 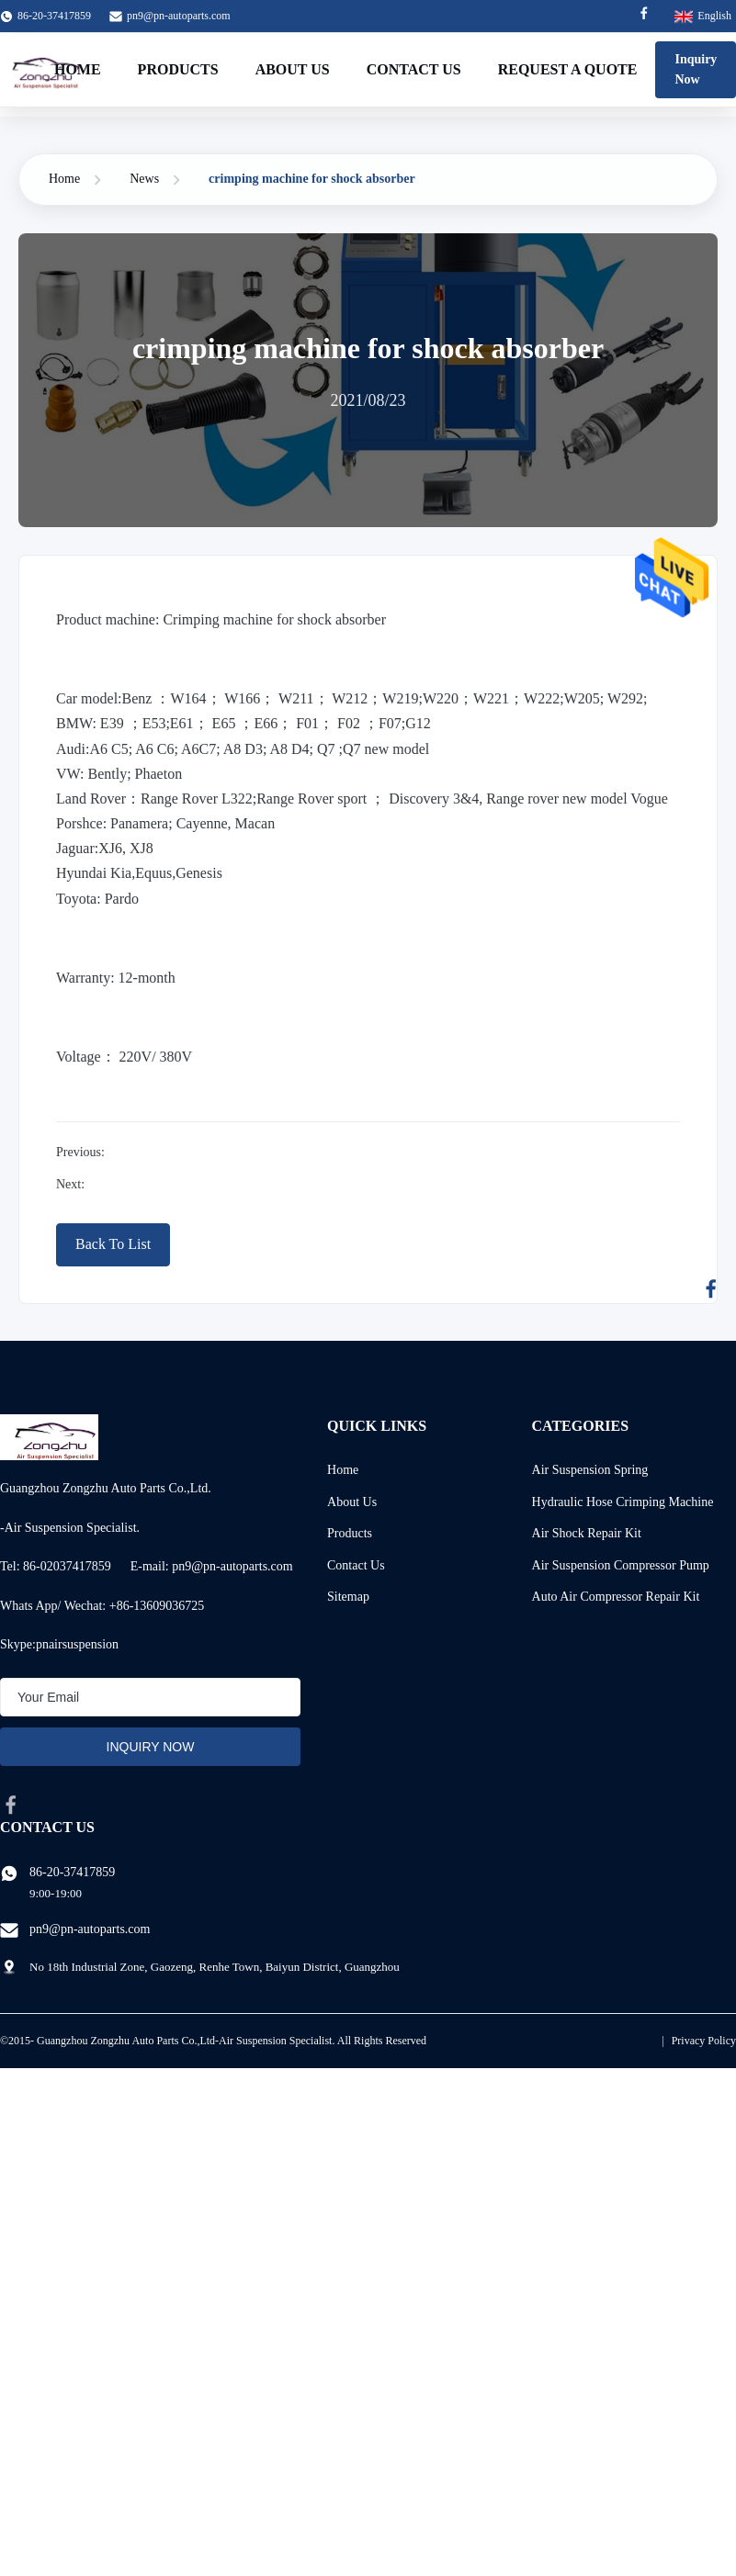 I want to click on Products, so click(x=178, y=69).